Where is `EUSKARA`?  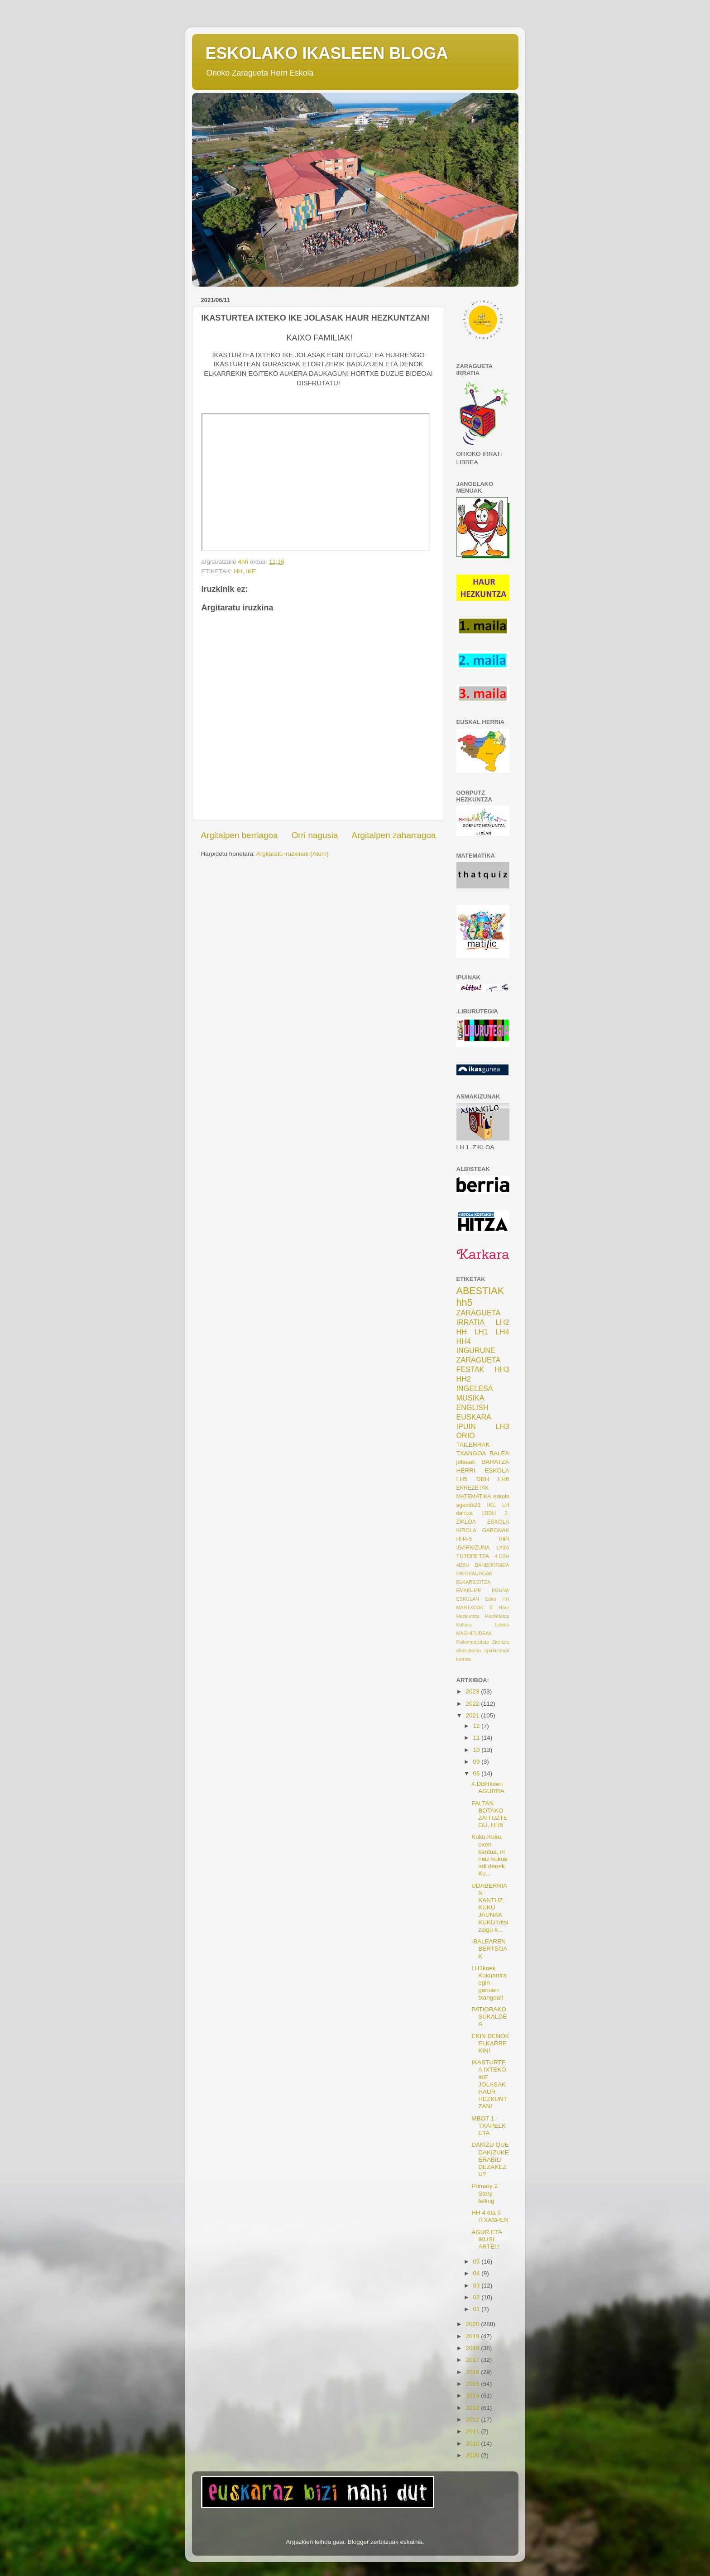 EUSKARA is located at coordinates (473, 1417).